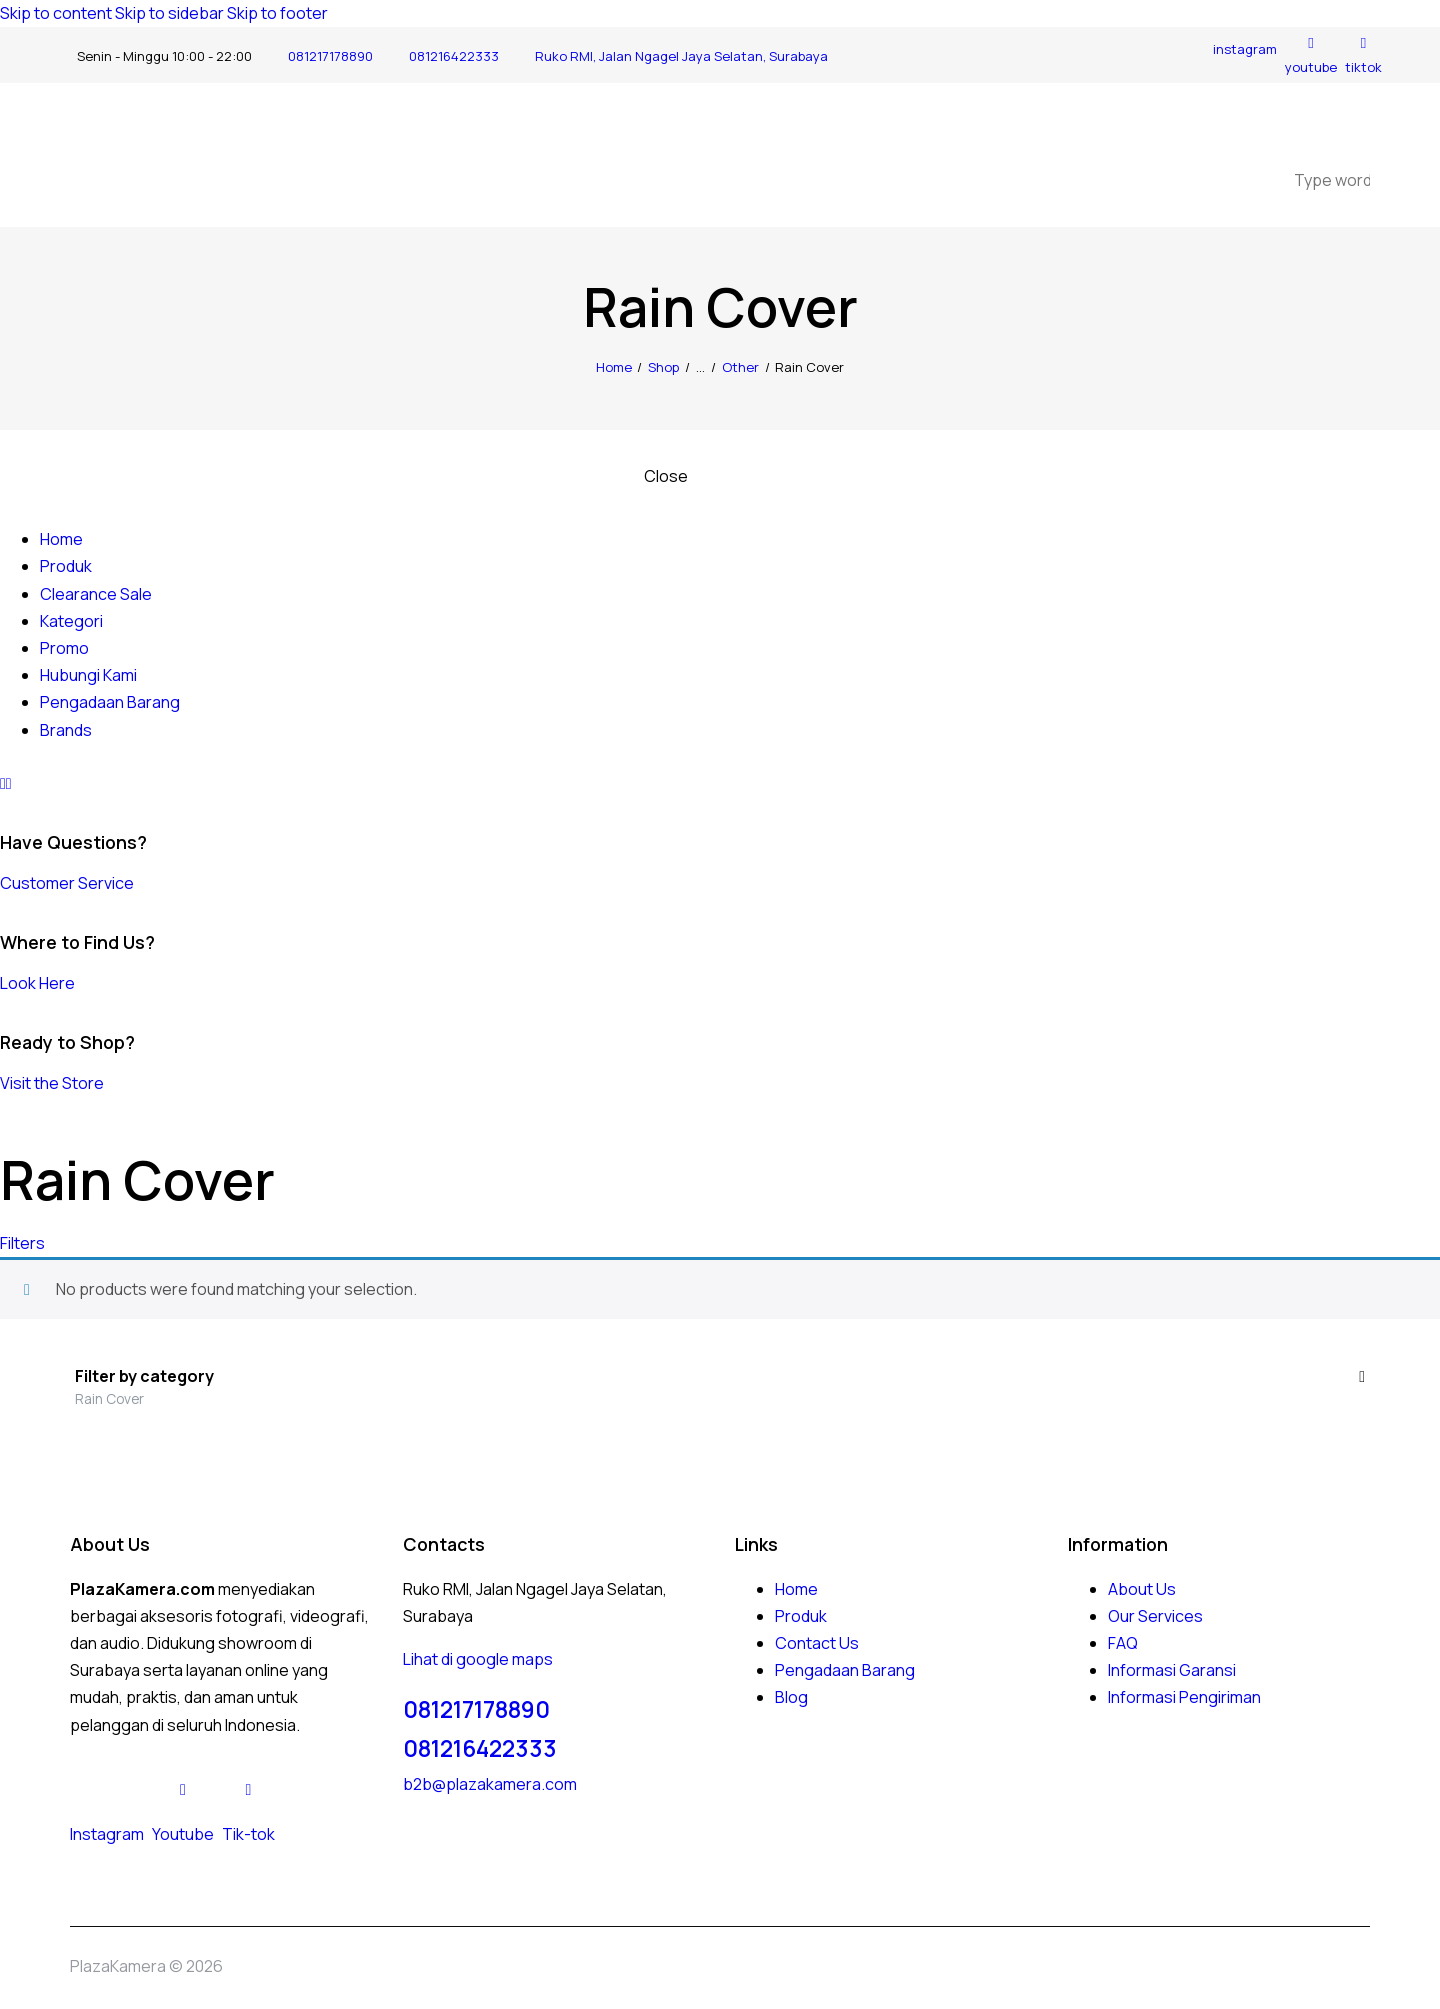  I want to click on 081217178890, so click(476, 1709).